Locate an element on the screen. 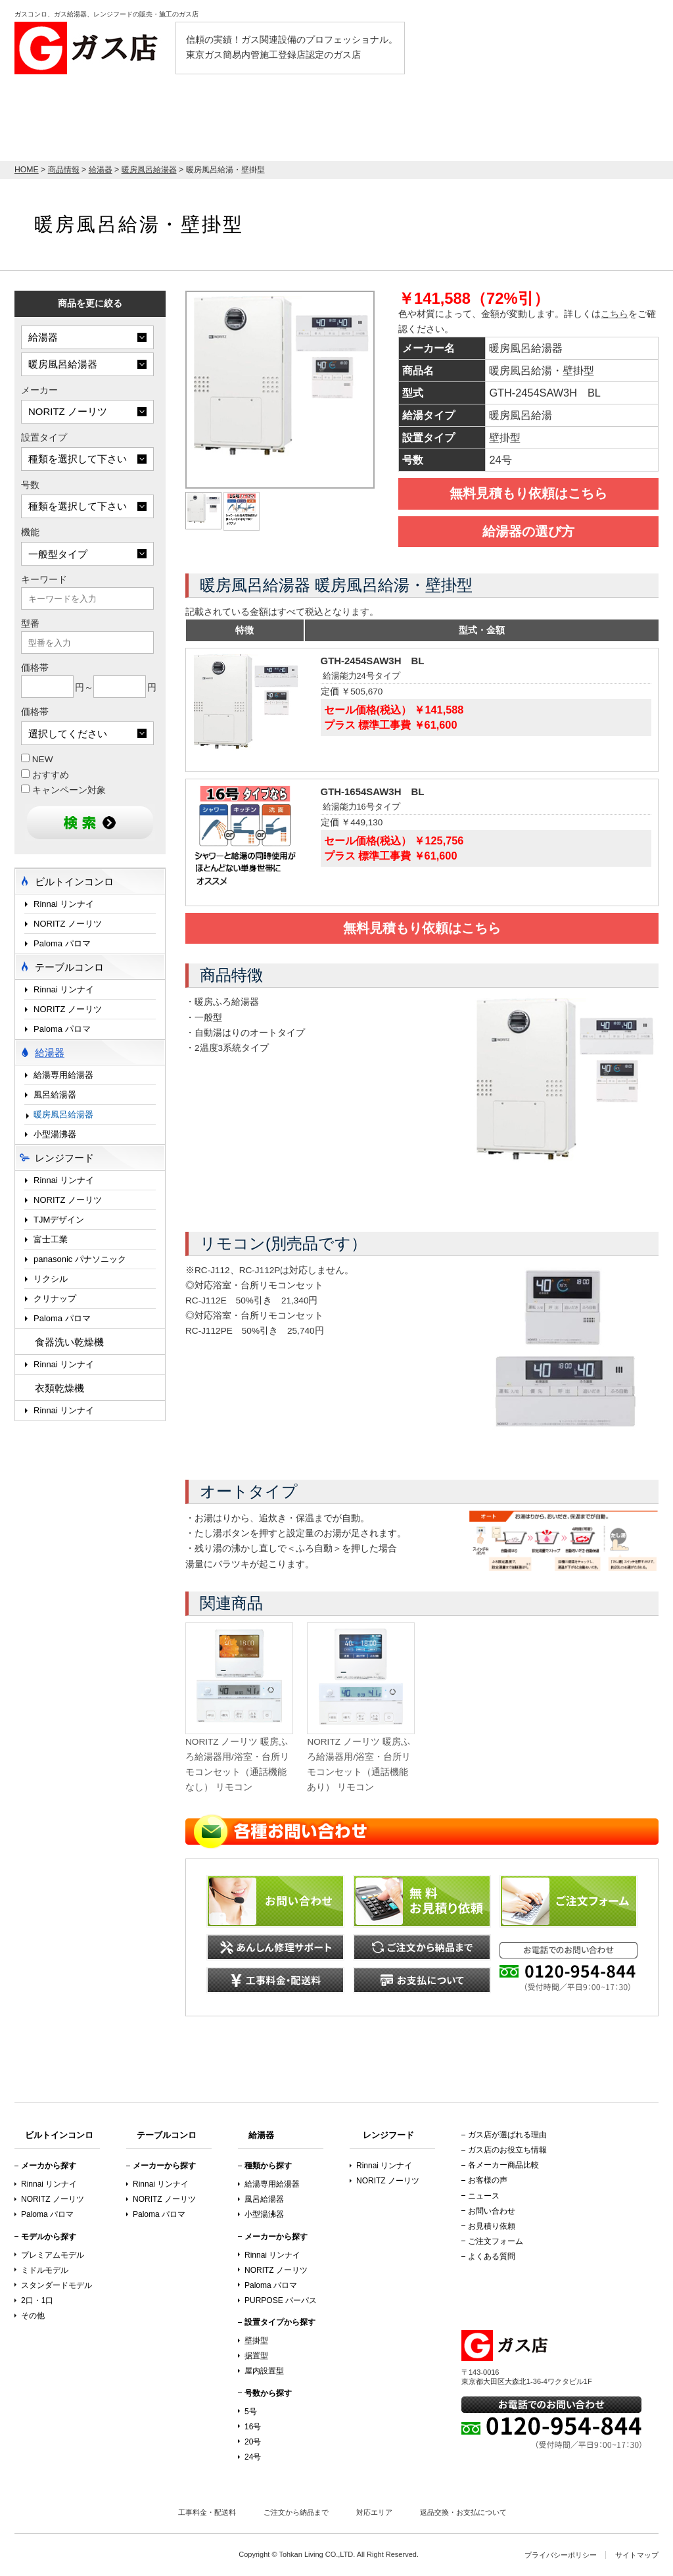  スタンダードモデル is located at coordinates (56, 2285).